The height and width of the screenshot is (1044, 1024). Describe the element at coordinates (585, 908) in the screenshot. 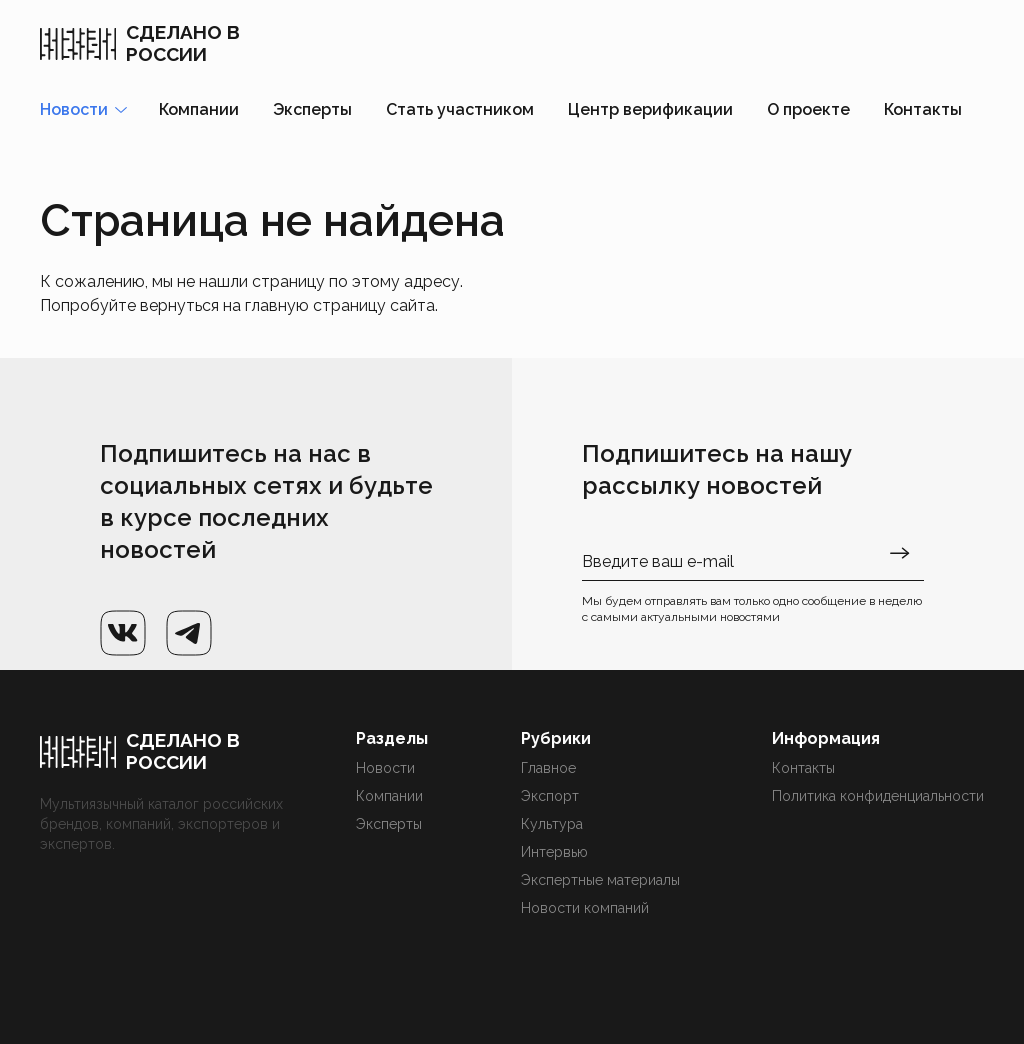

I see `Новости компаний` at that location.